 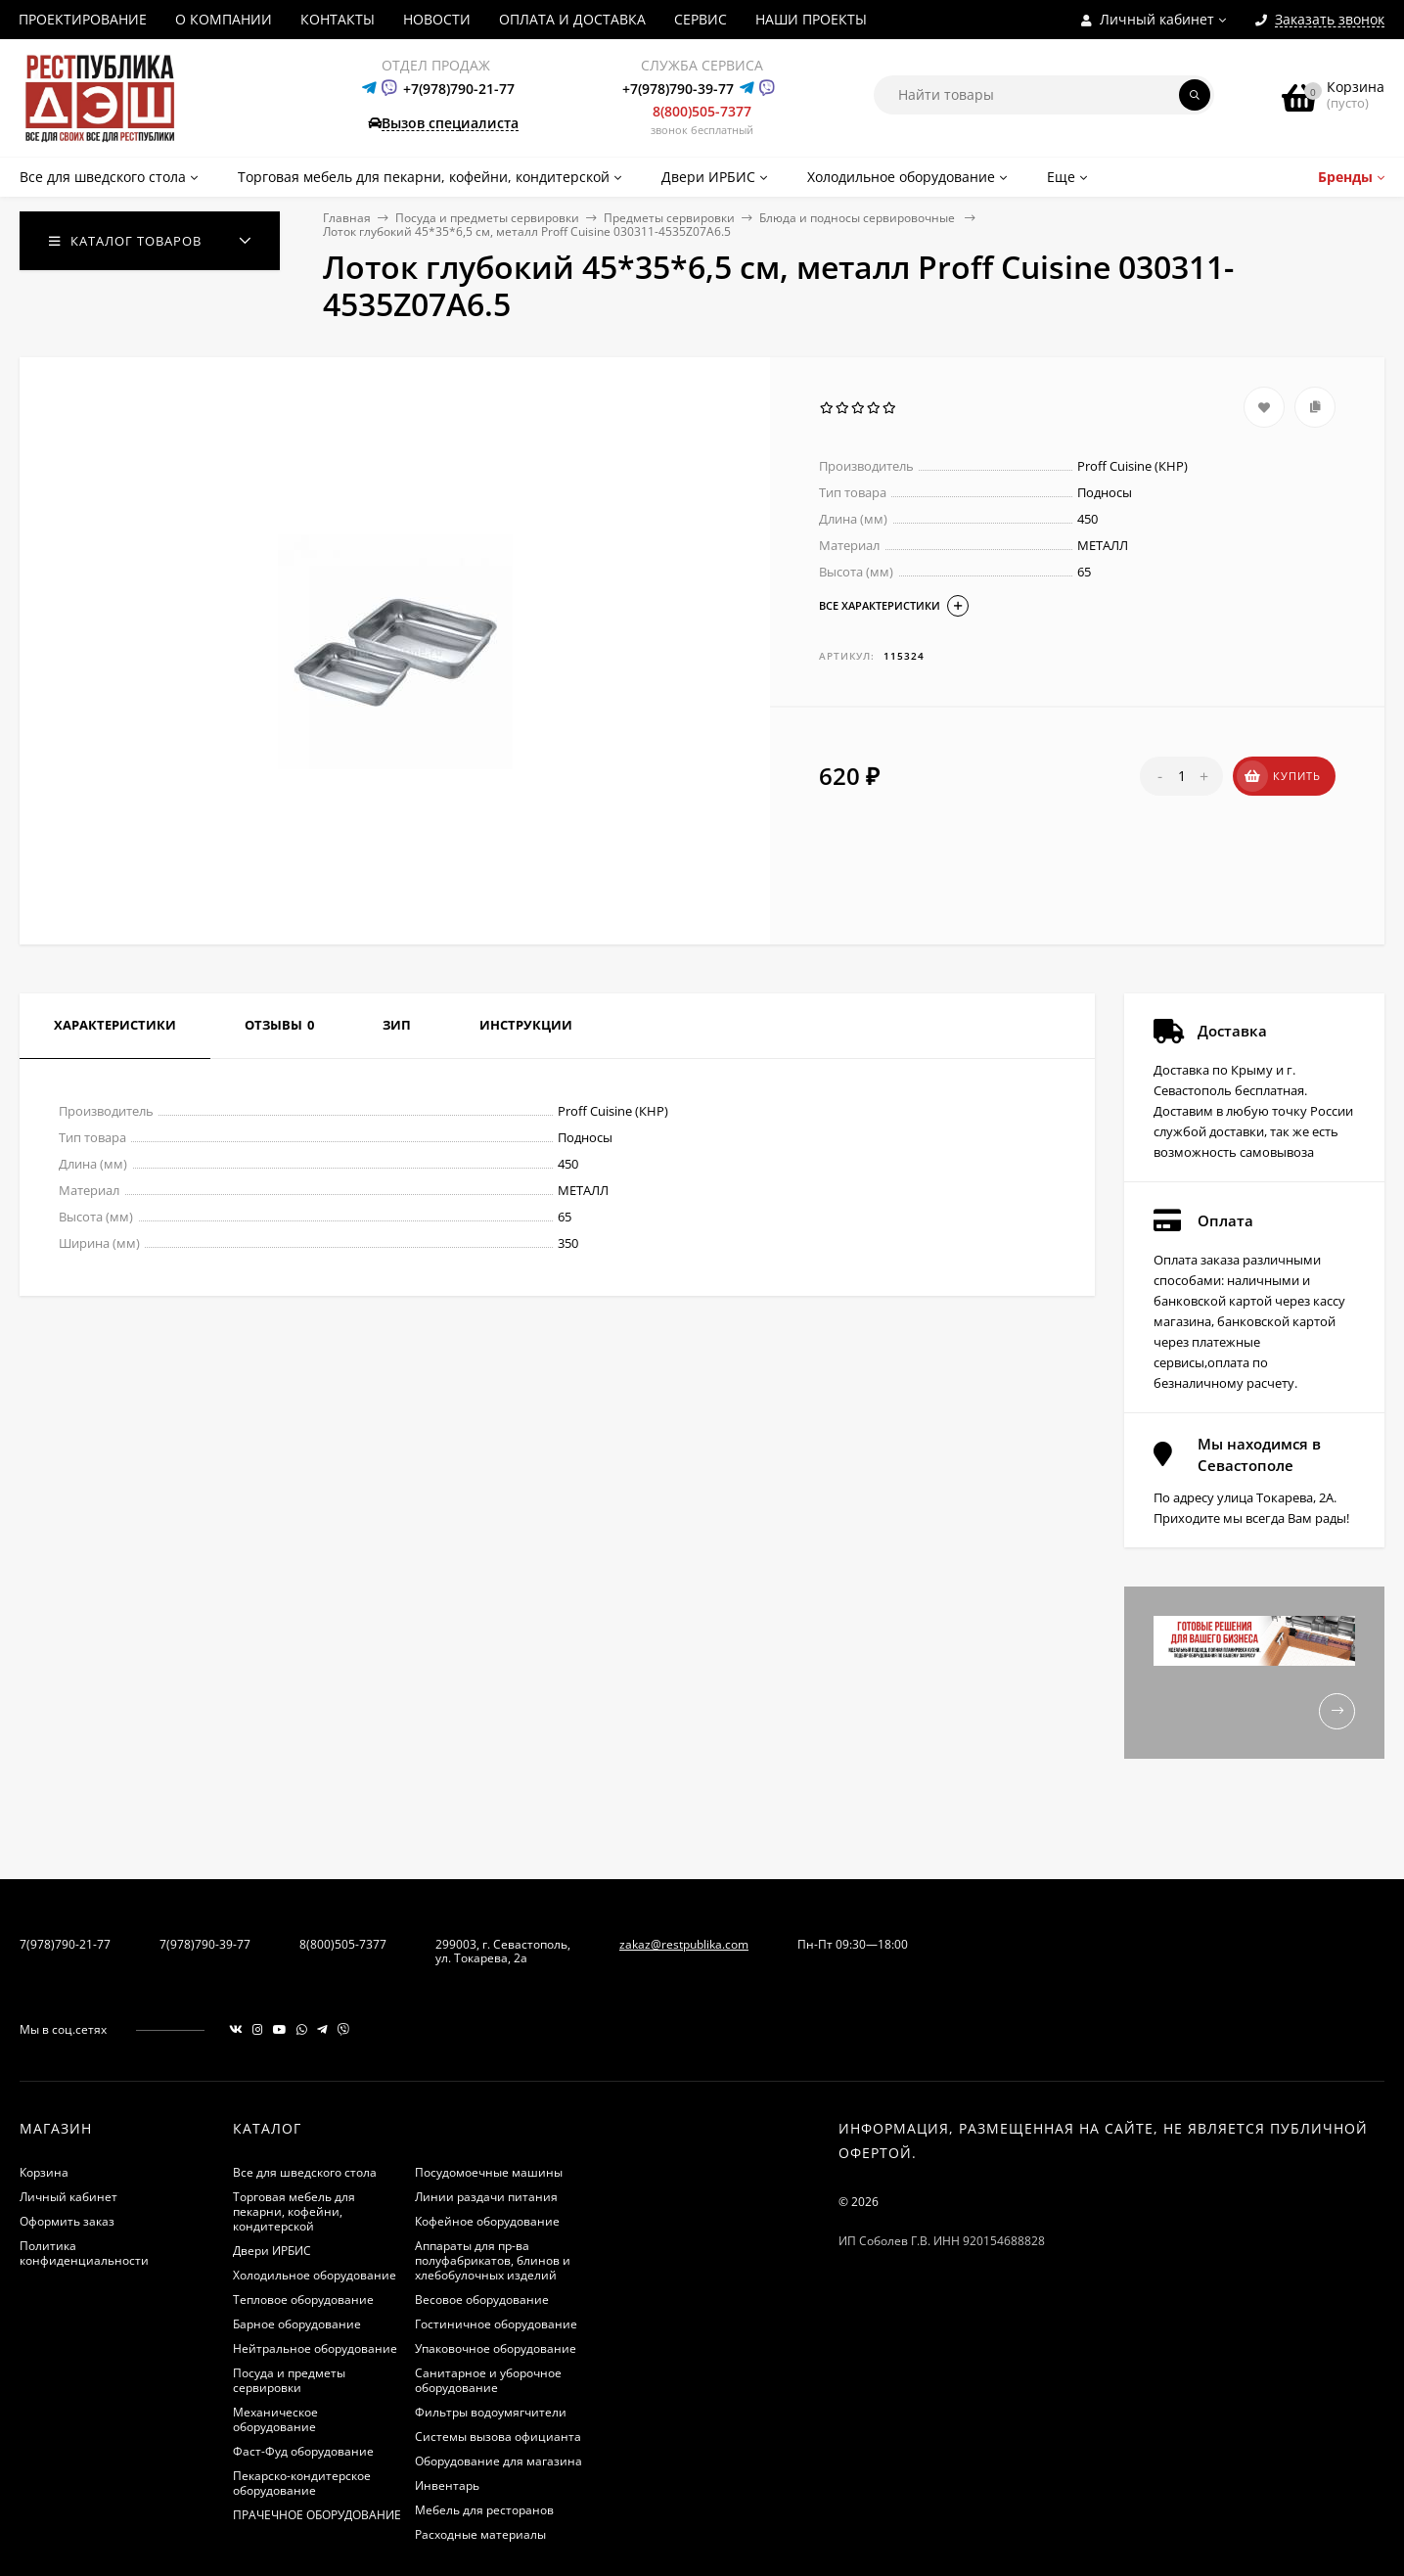 I want to click on Посуда и предметы сервировки, so click(x=487, y=217).